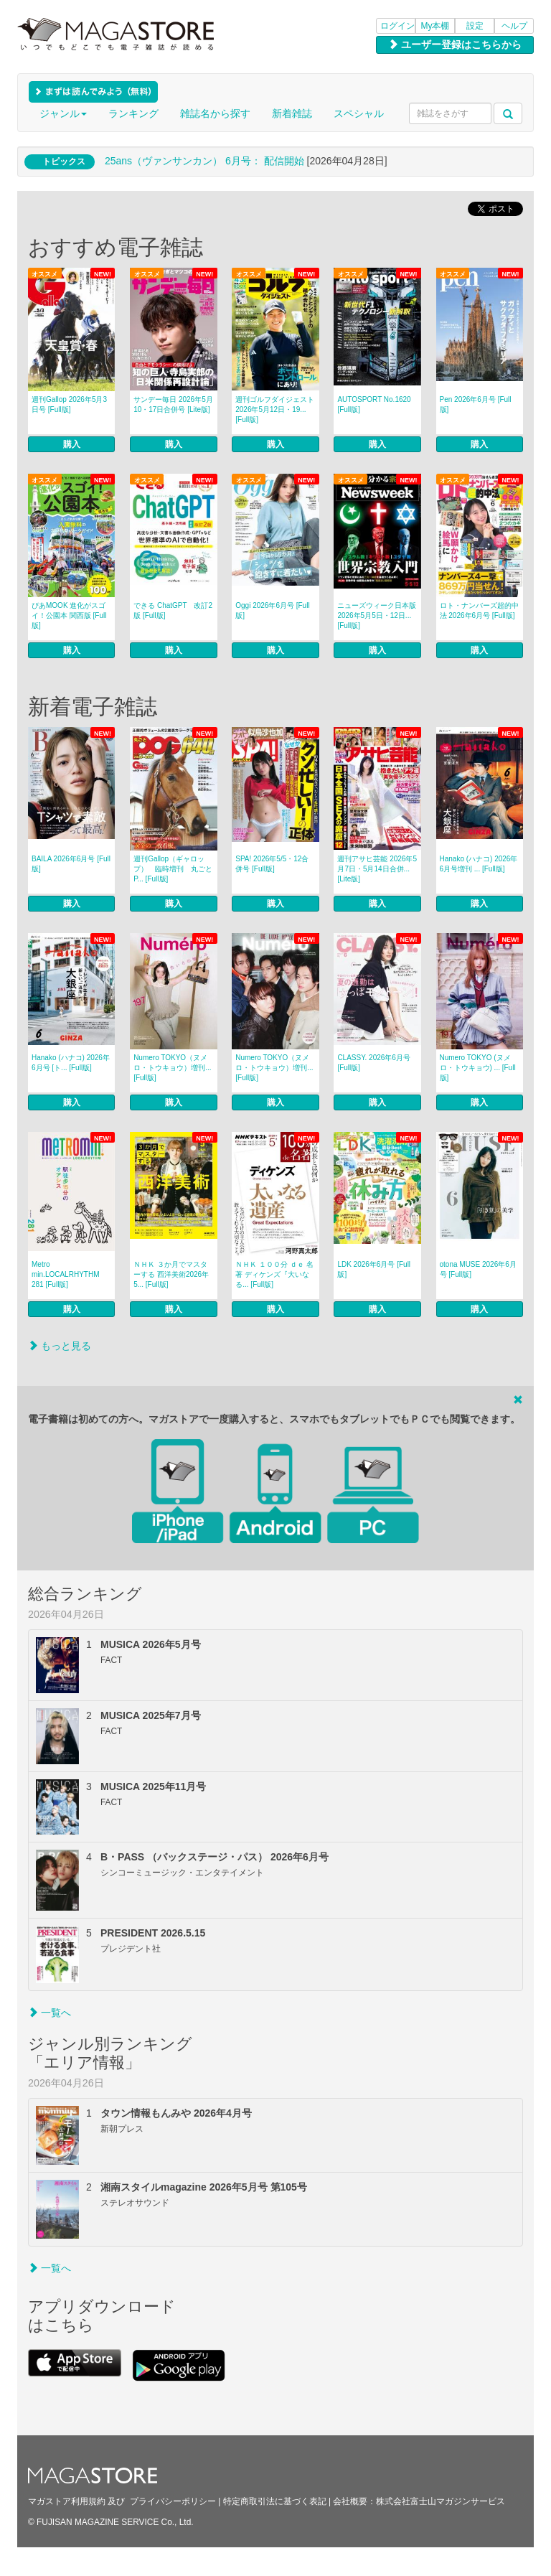 This screenshot has width=551, height=2576. What do you see at coordinates (274, 2501) in the screenshot?
I see `特定商取引法に基づく表記` at bounding box center [274, 2501].